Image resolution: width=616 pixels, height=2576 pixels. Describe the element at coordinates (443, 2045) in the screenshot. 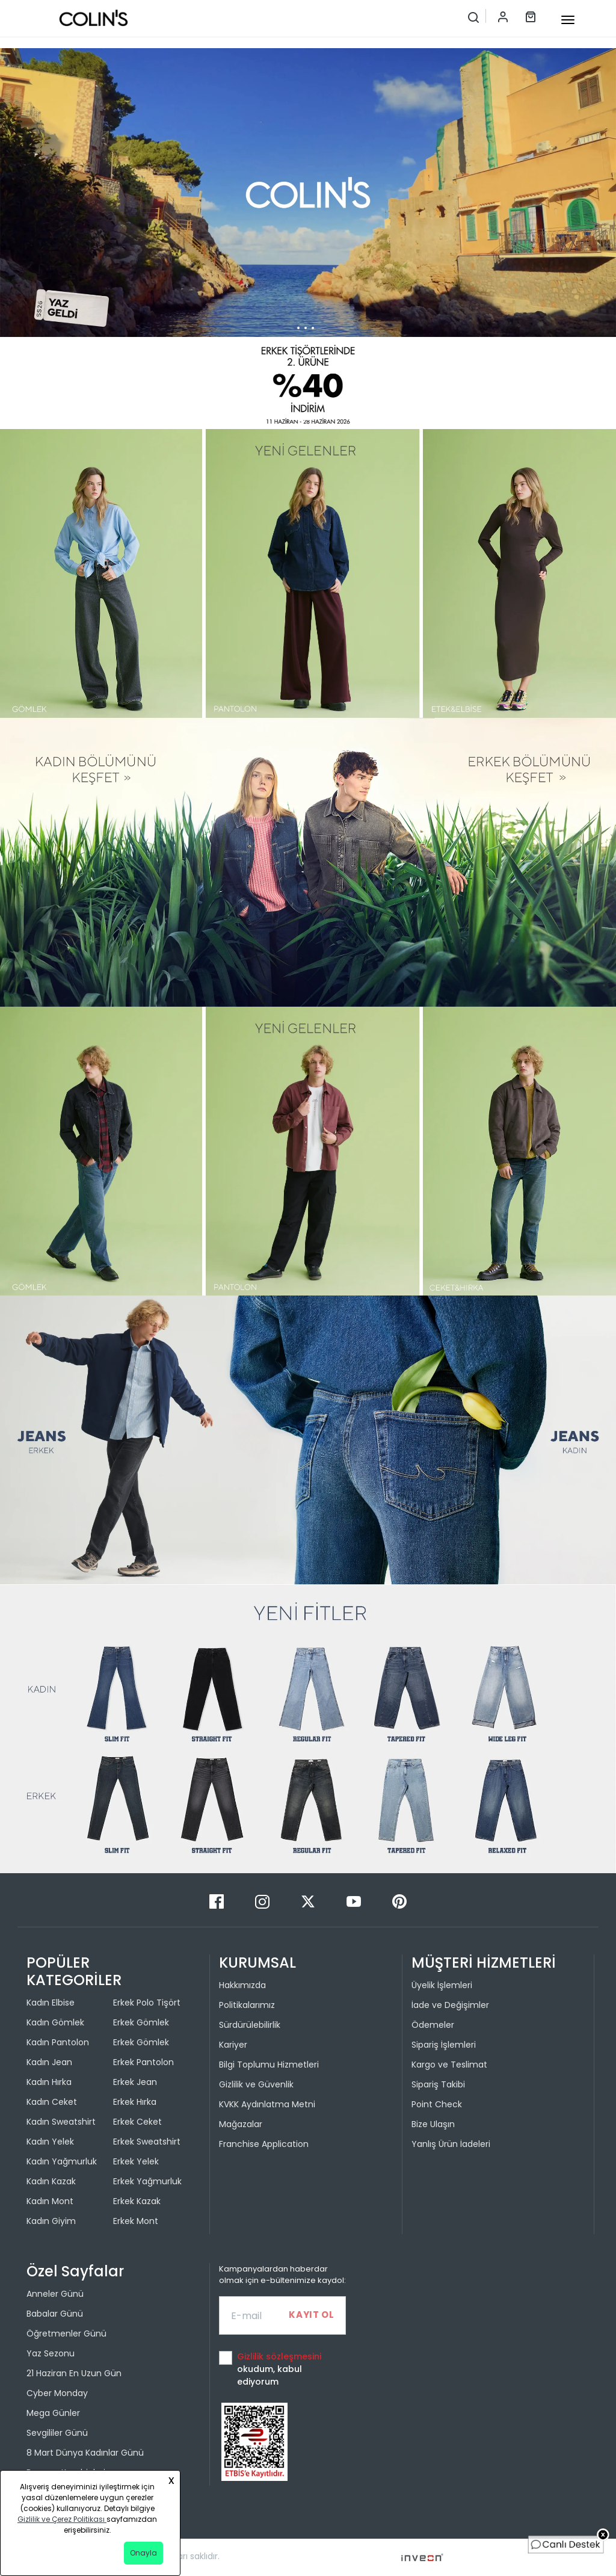

I see `Sipariş İşlemleri` at that location.